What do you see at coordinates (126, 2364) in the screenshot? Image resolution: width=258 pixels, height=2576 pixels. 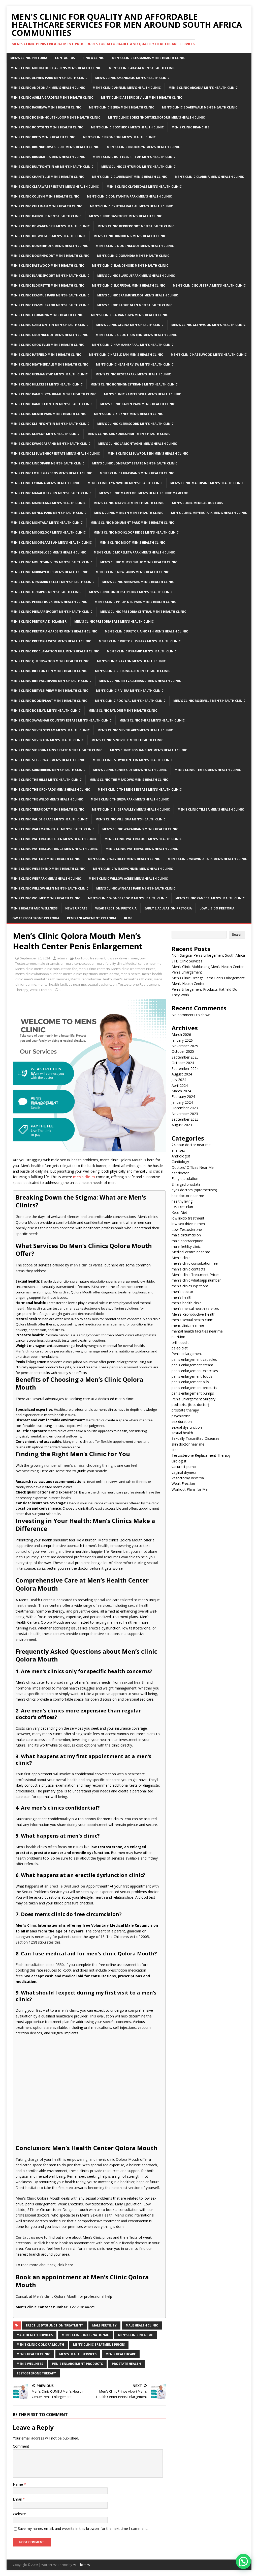 I see `prostate health` at bounding box center [126, 2364].